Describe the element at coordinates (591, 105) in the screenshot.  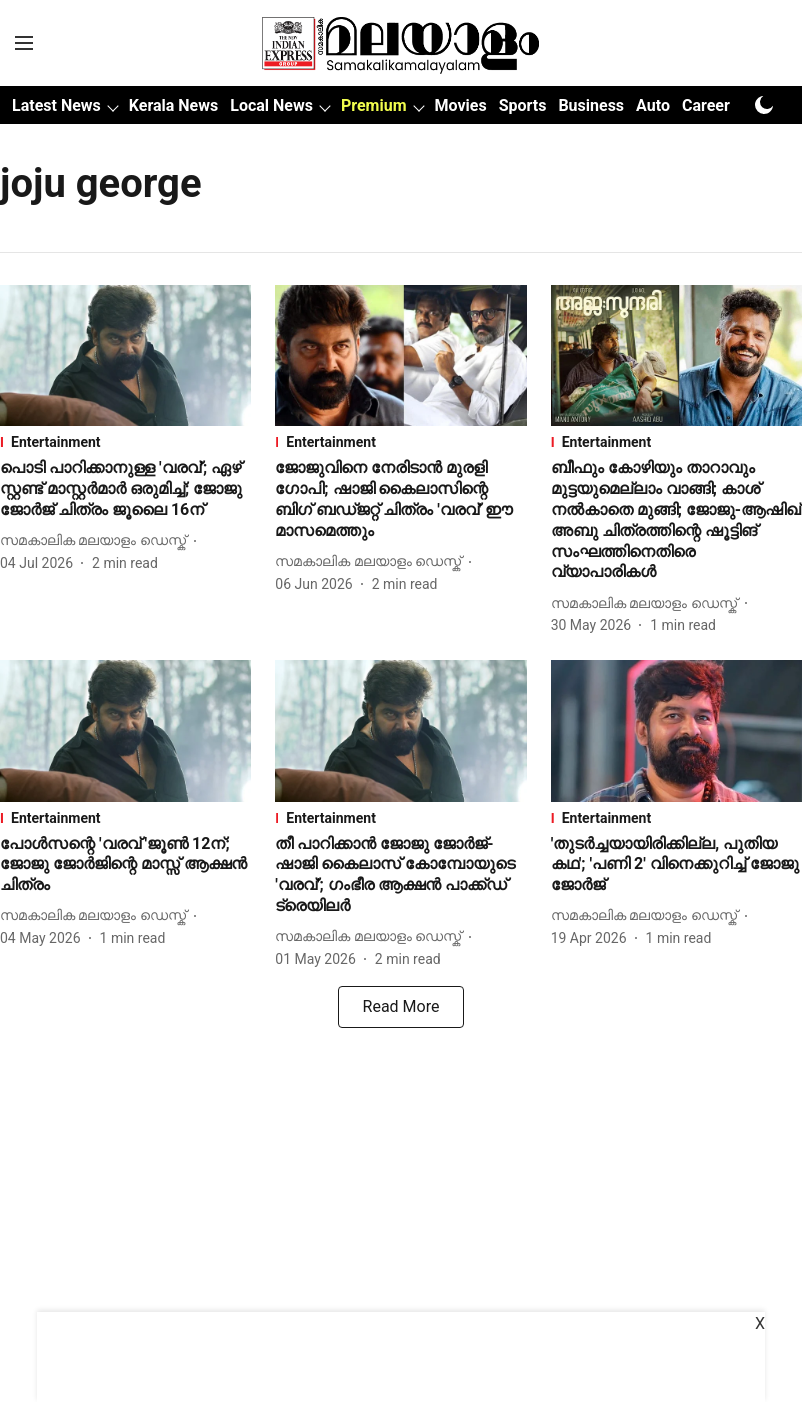
I see `Business` at that location.